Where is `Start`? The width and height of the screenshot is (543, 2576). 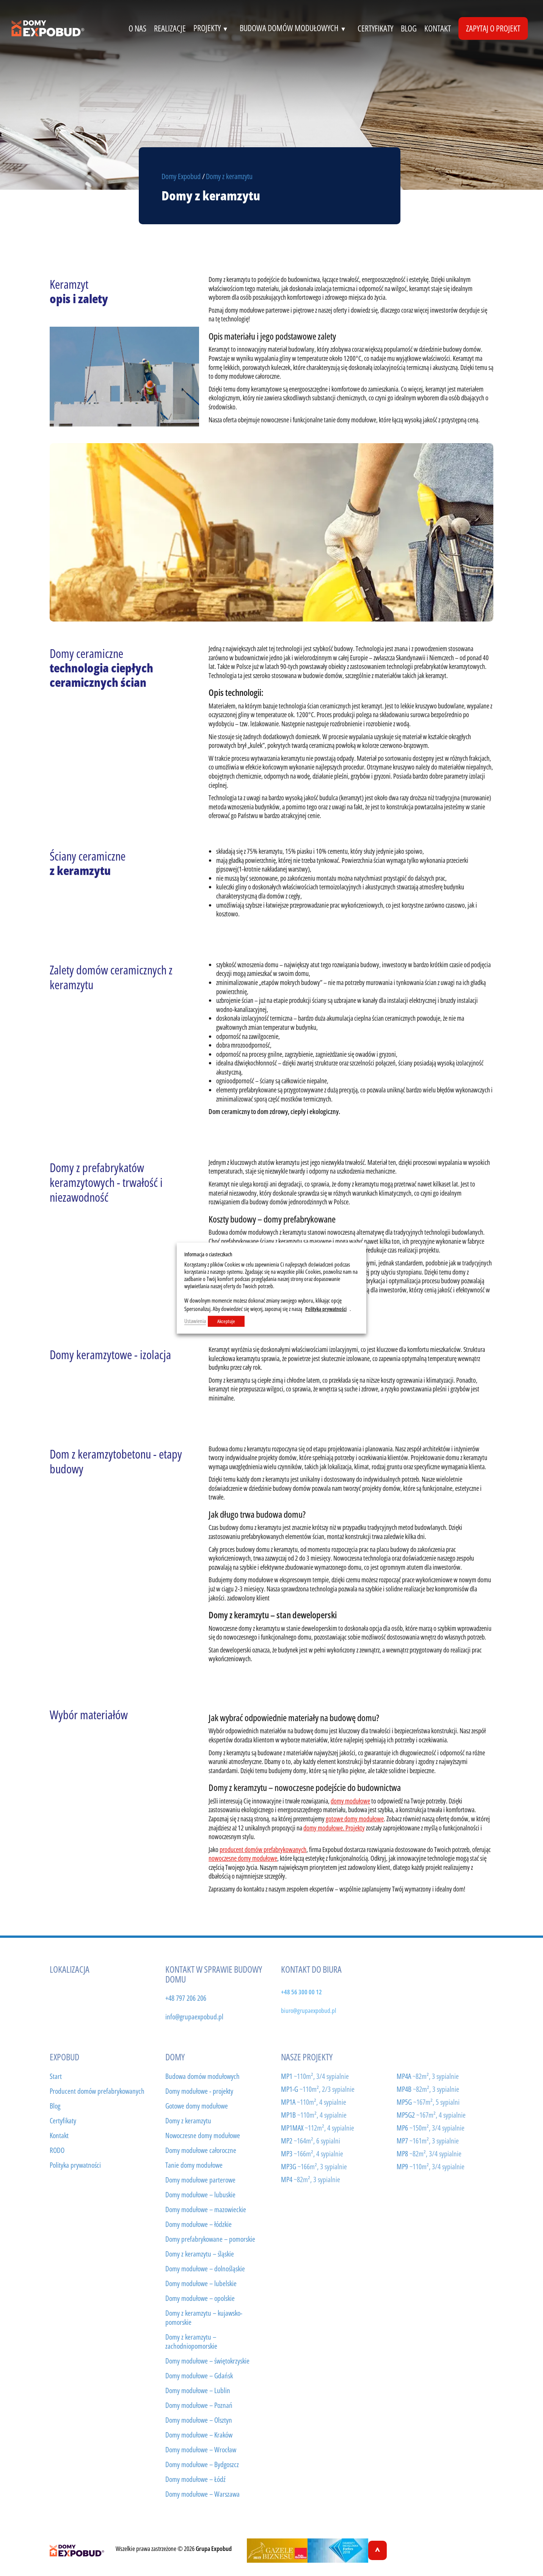 Start is located at coordinates (56, 2076).